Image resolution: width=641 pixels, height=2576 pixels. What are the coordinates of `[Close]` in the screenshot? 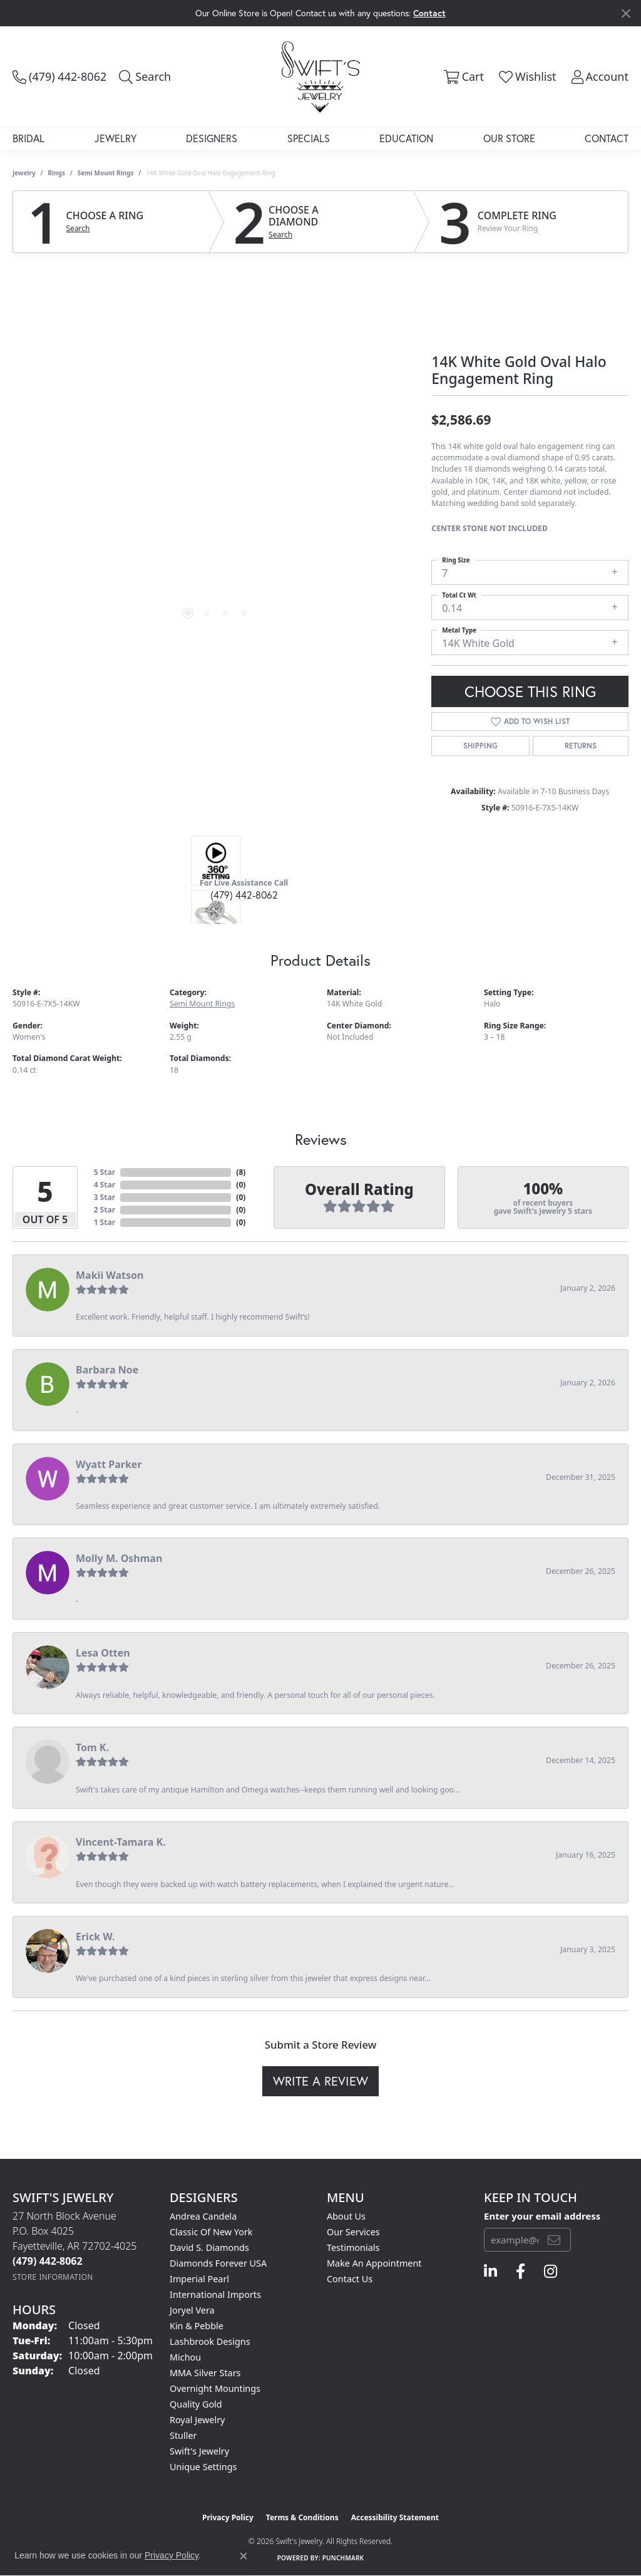 It's located at (625, 13).